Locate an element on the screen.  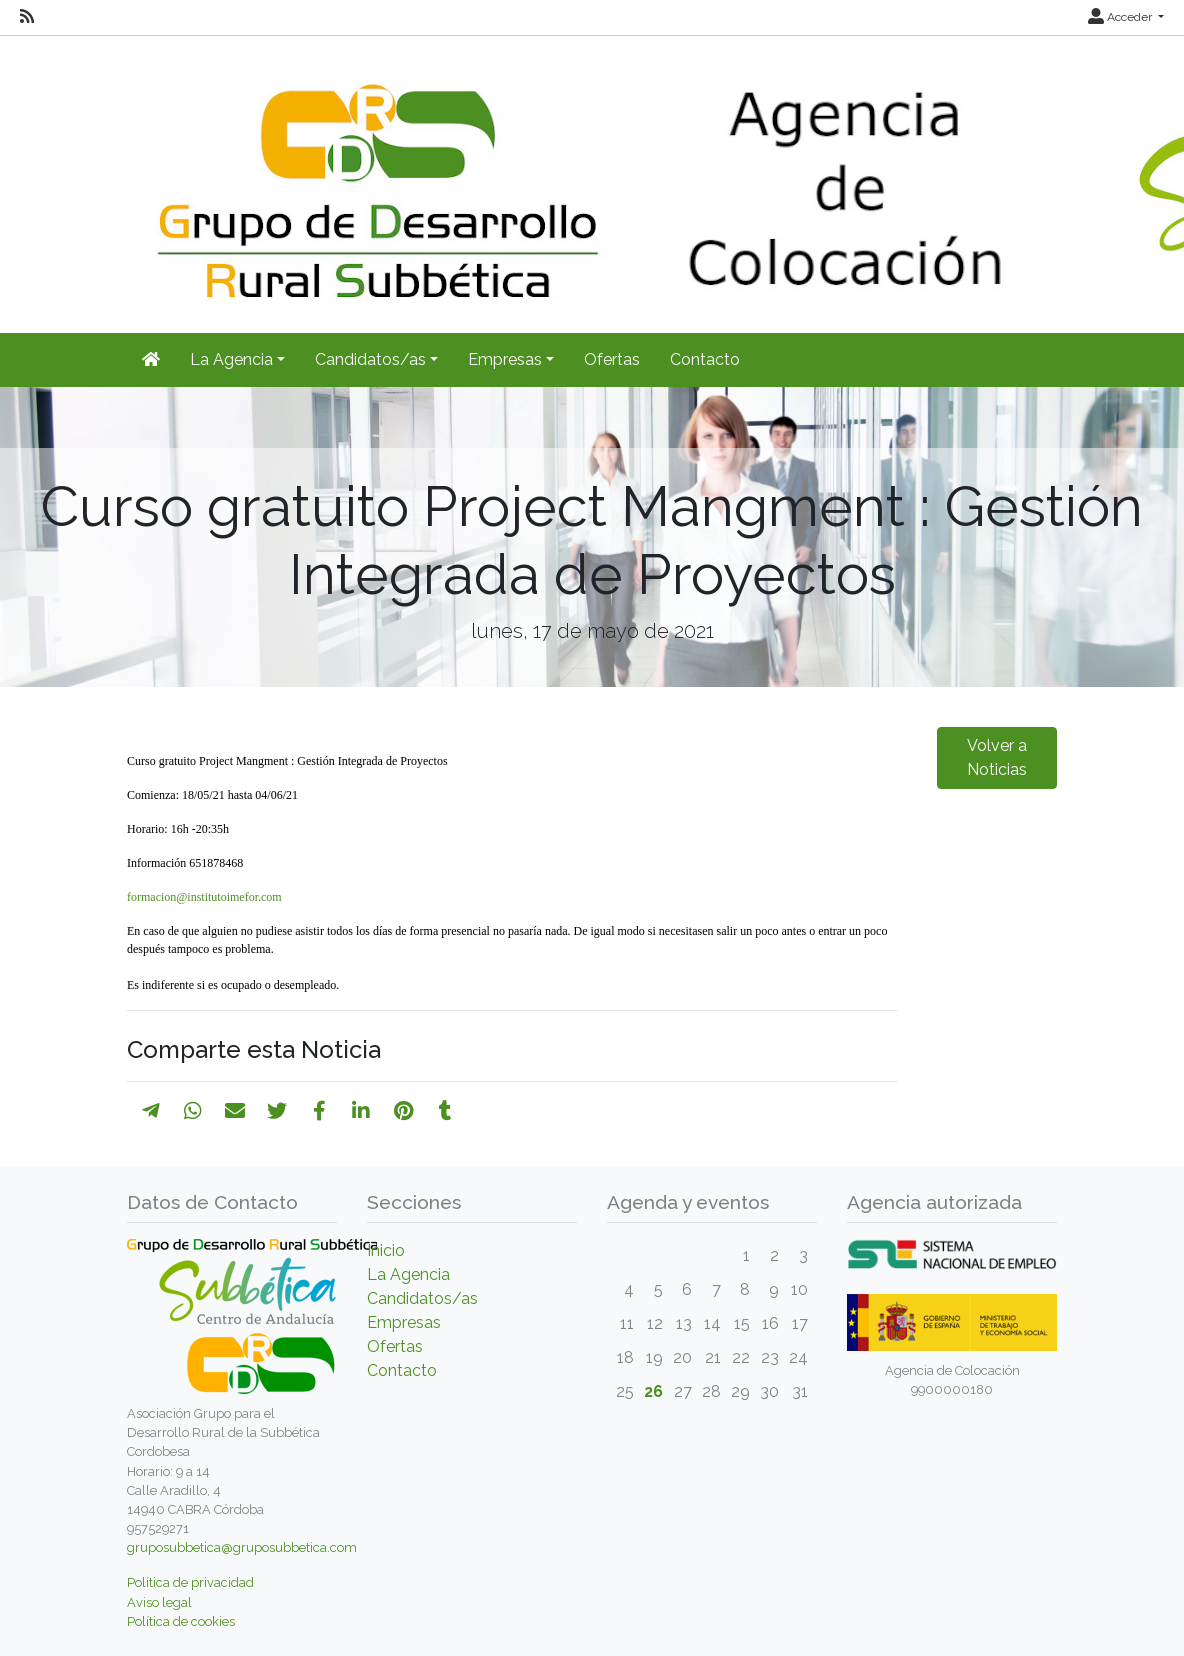
[RSS] is located at coordinates (27, 17).